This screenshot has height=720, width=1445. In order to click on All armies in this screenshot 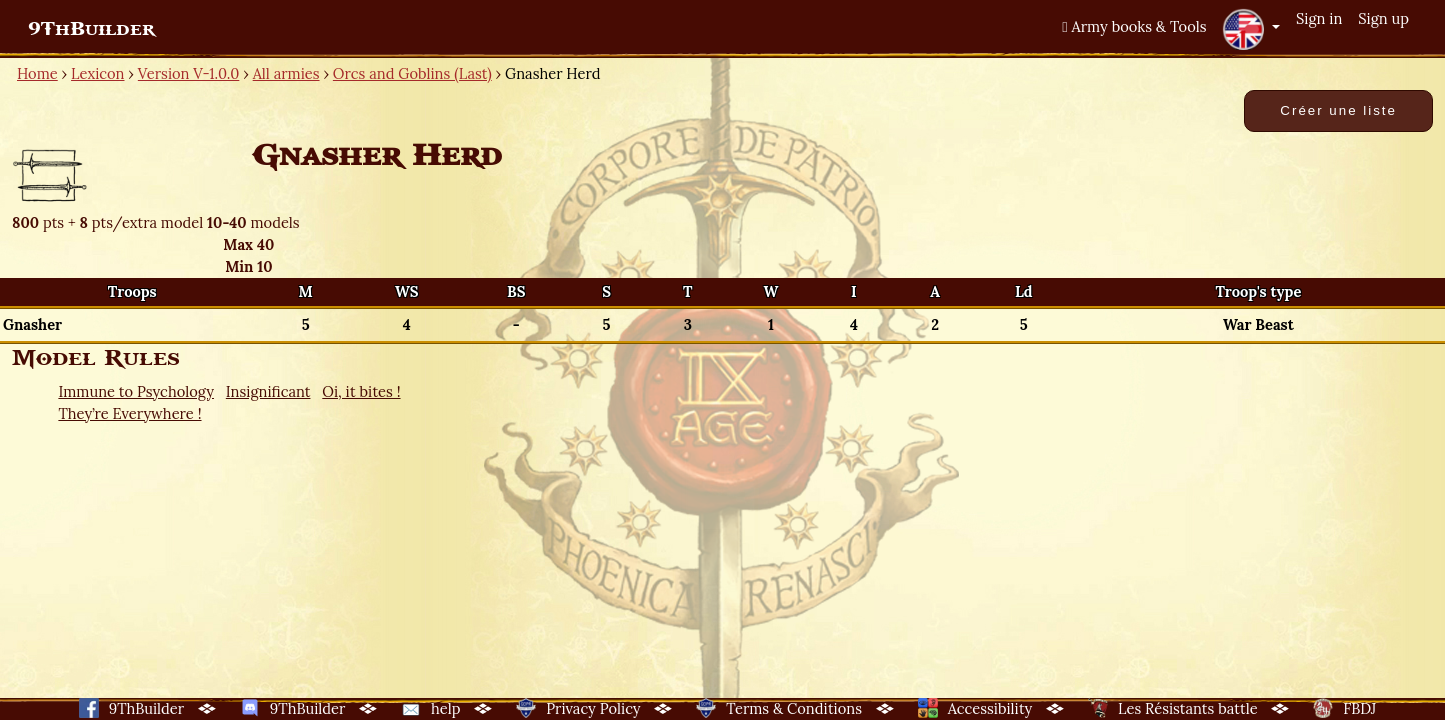, I will do `click(286, 73)`.